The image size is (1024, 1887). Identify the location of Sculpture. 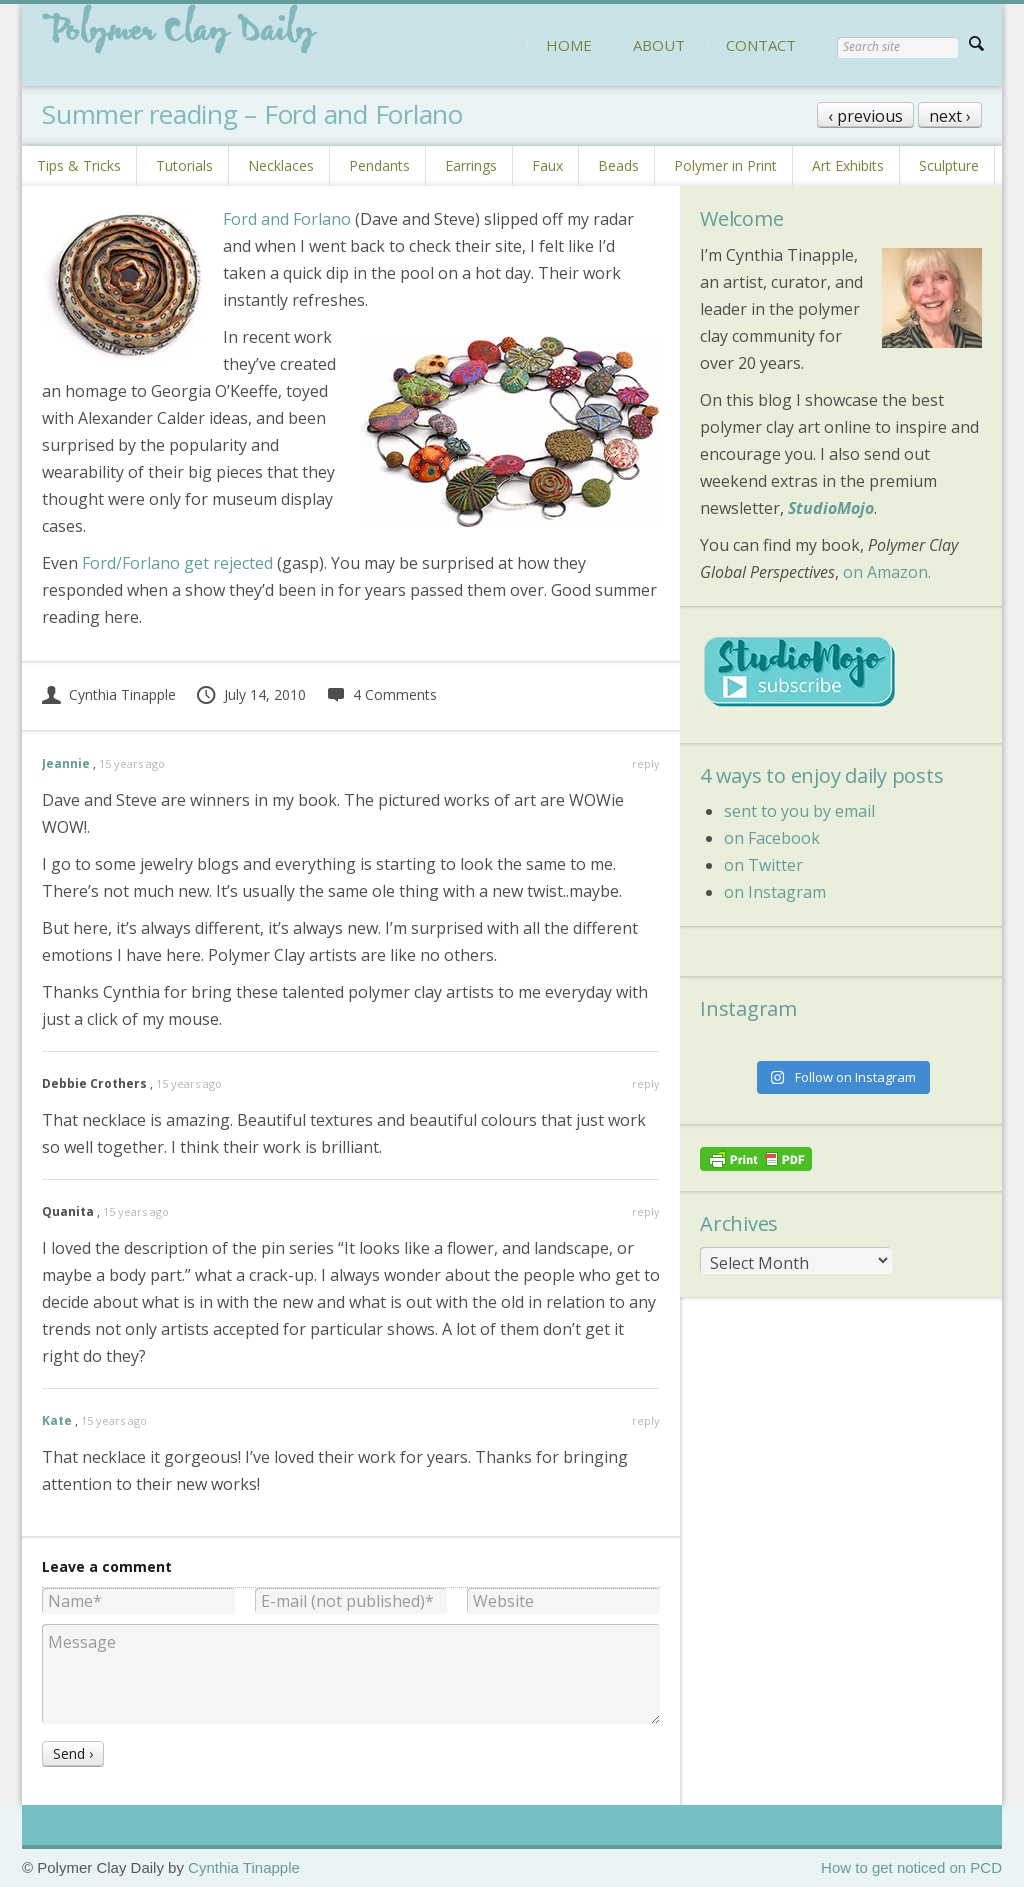
(949, 165).